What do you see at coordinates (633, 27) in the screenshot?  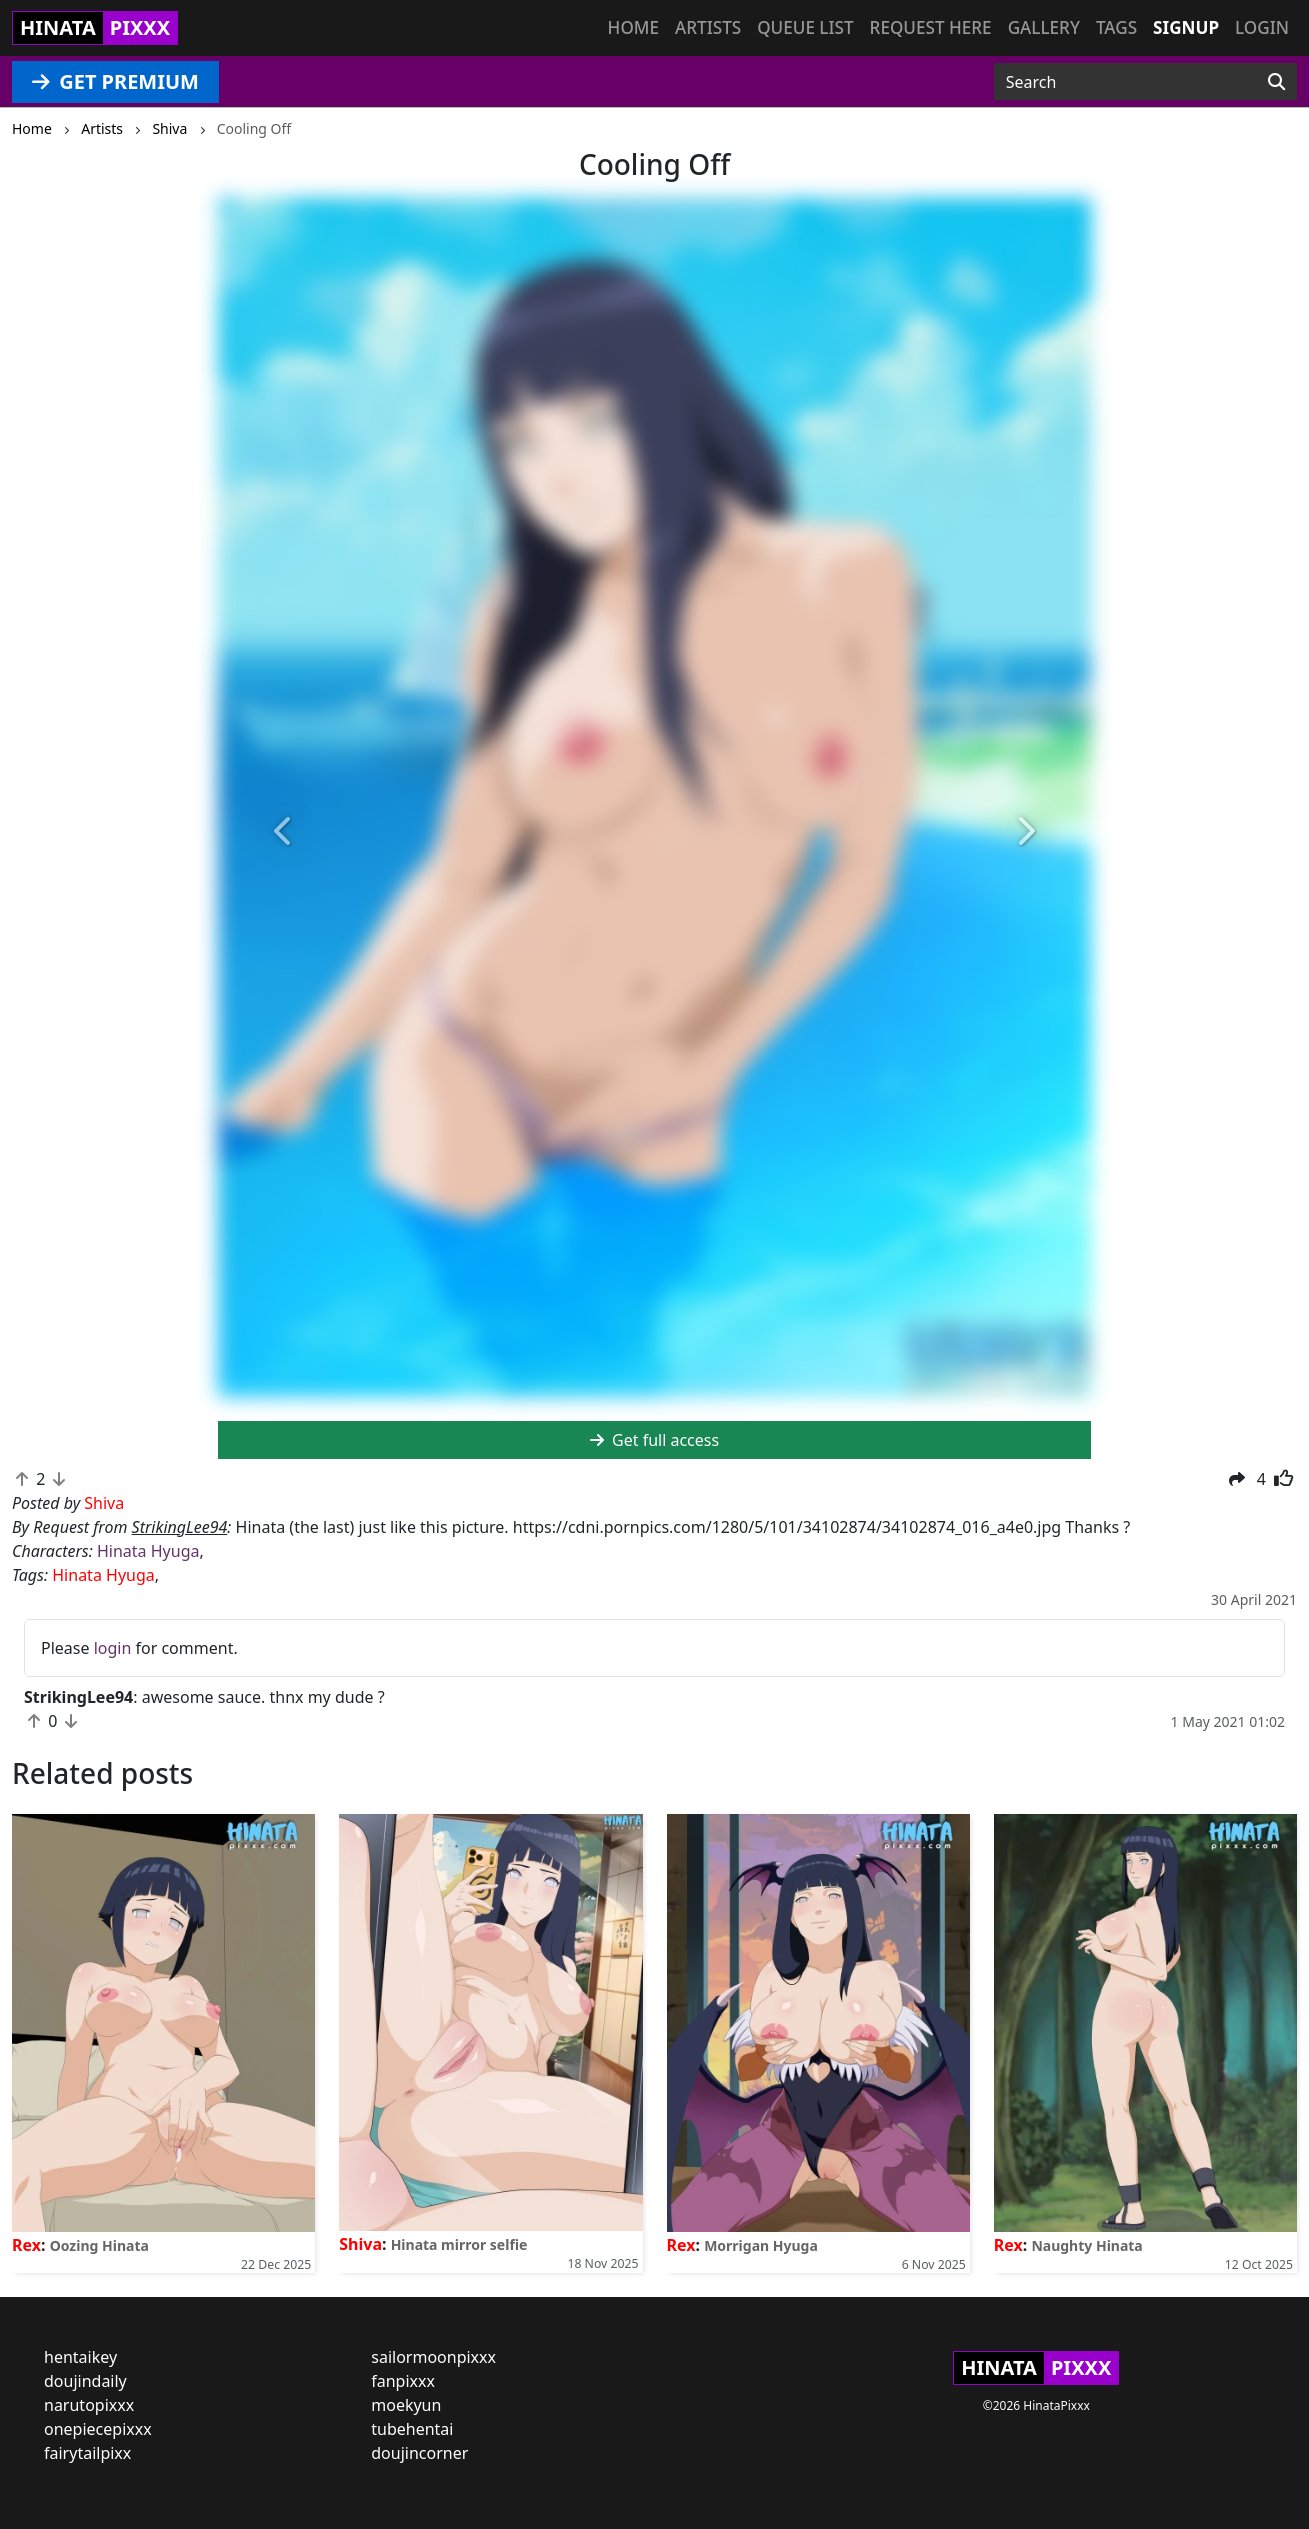 I see `Home` at bounding box center [633, 27].